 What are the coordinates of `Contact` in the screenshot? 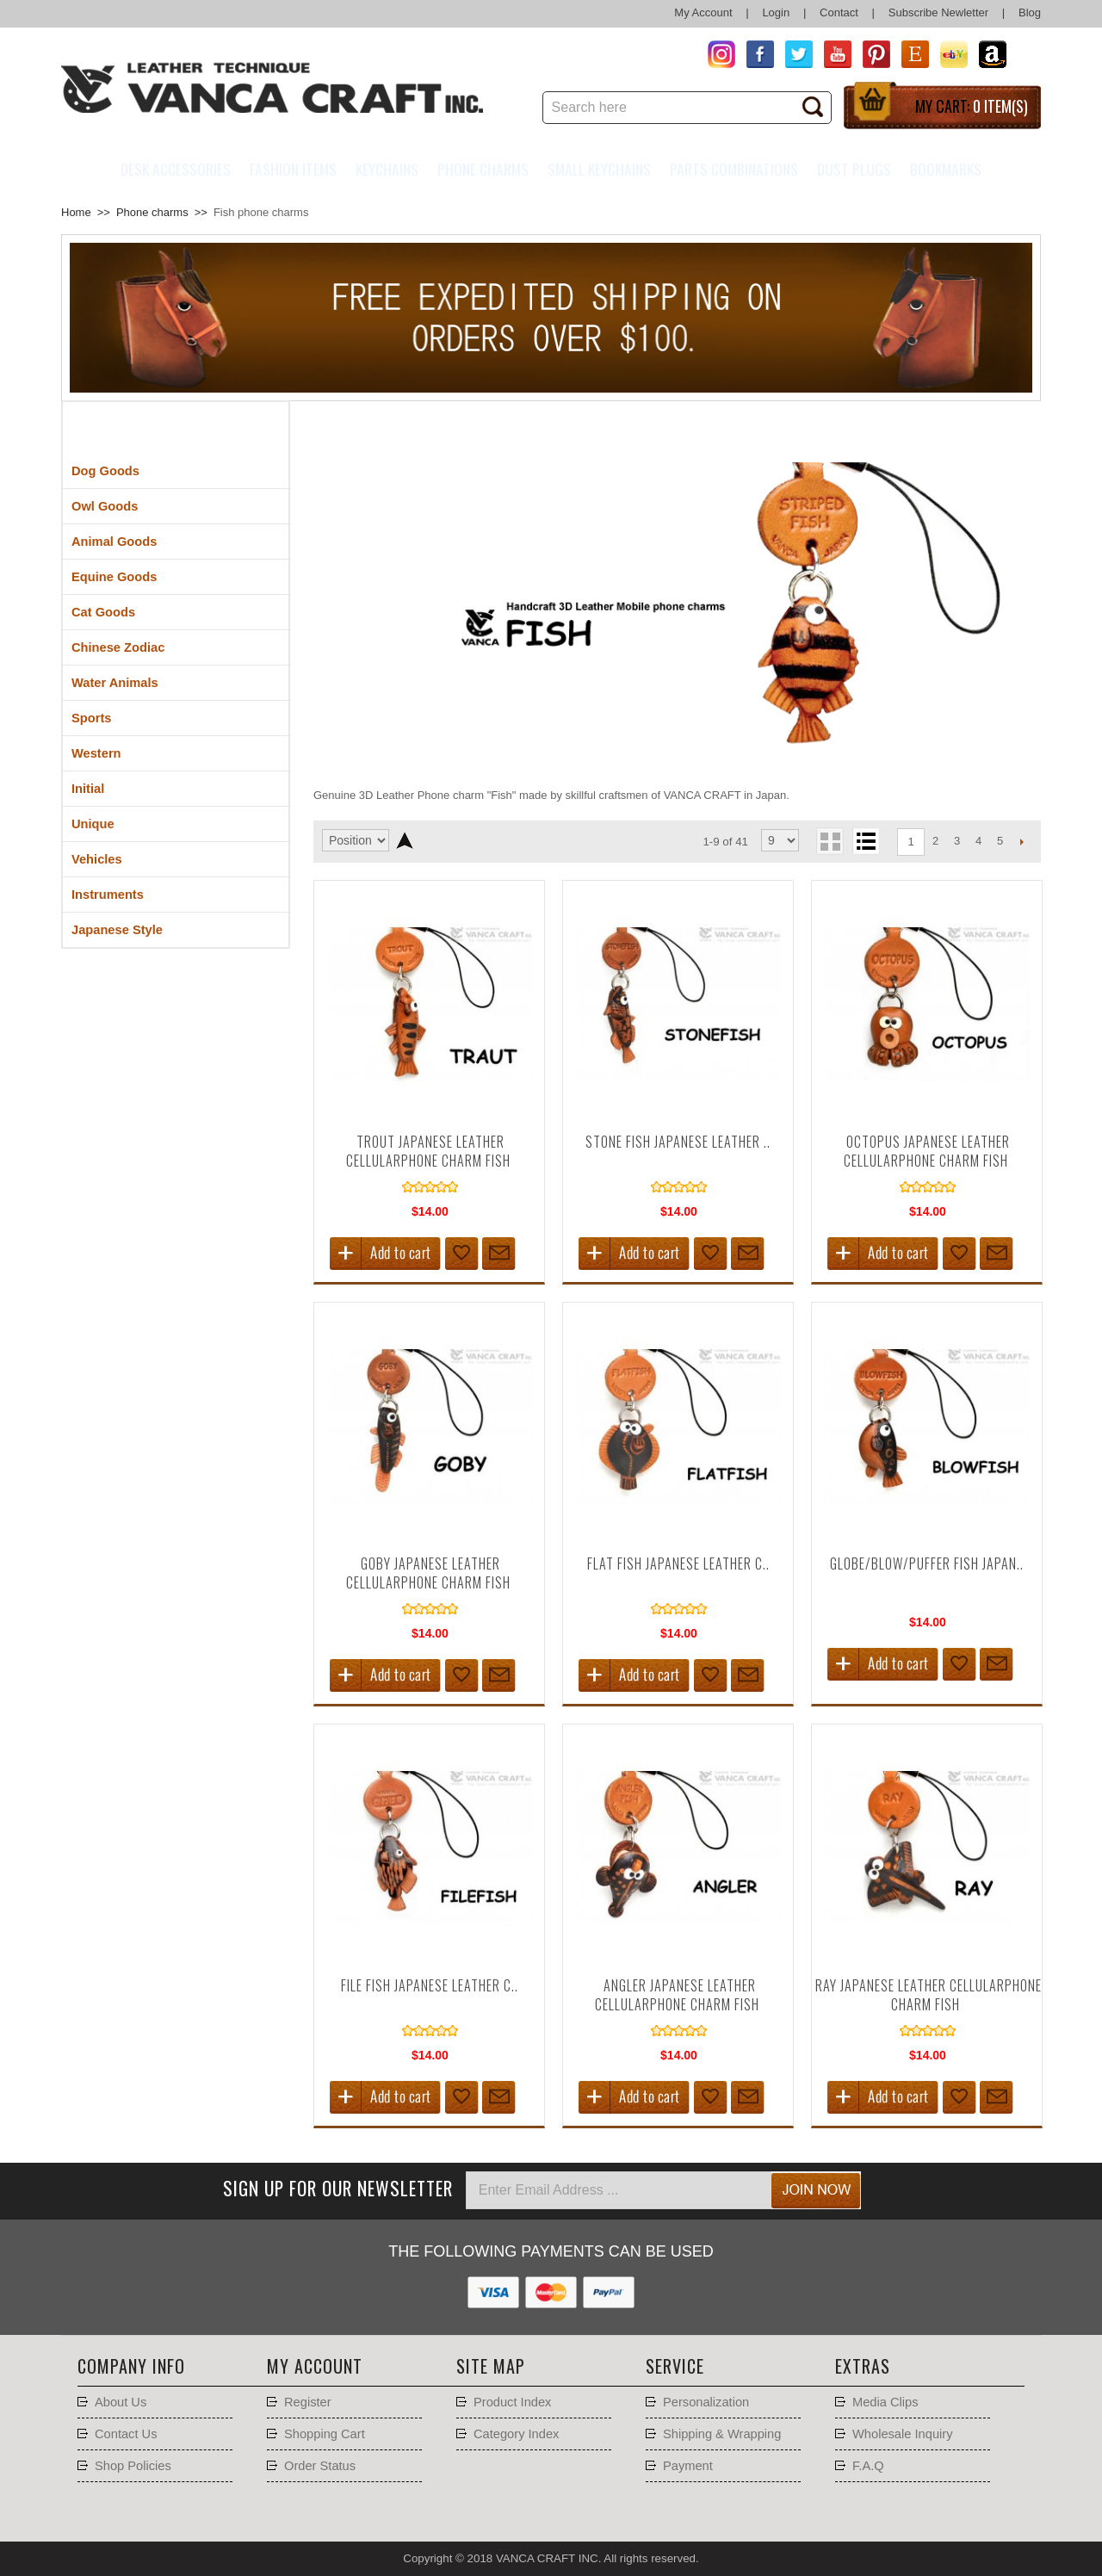 It's located at (839, 12).